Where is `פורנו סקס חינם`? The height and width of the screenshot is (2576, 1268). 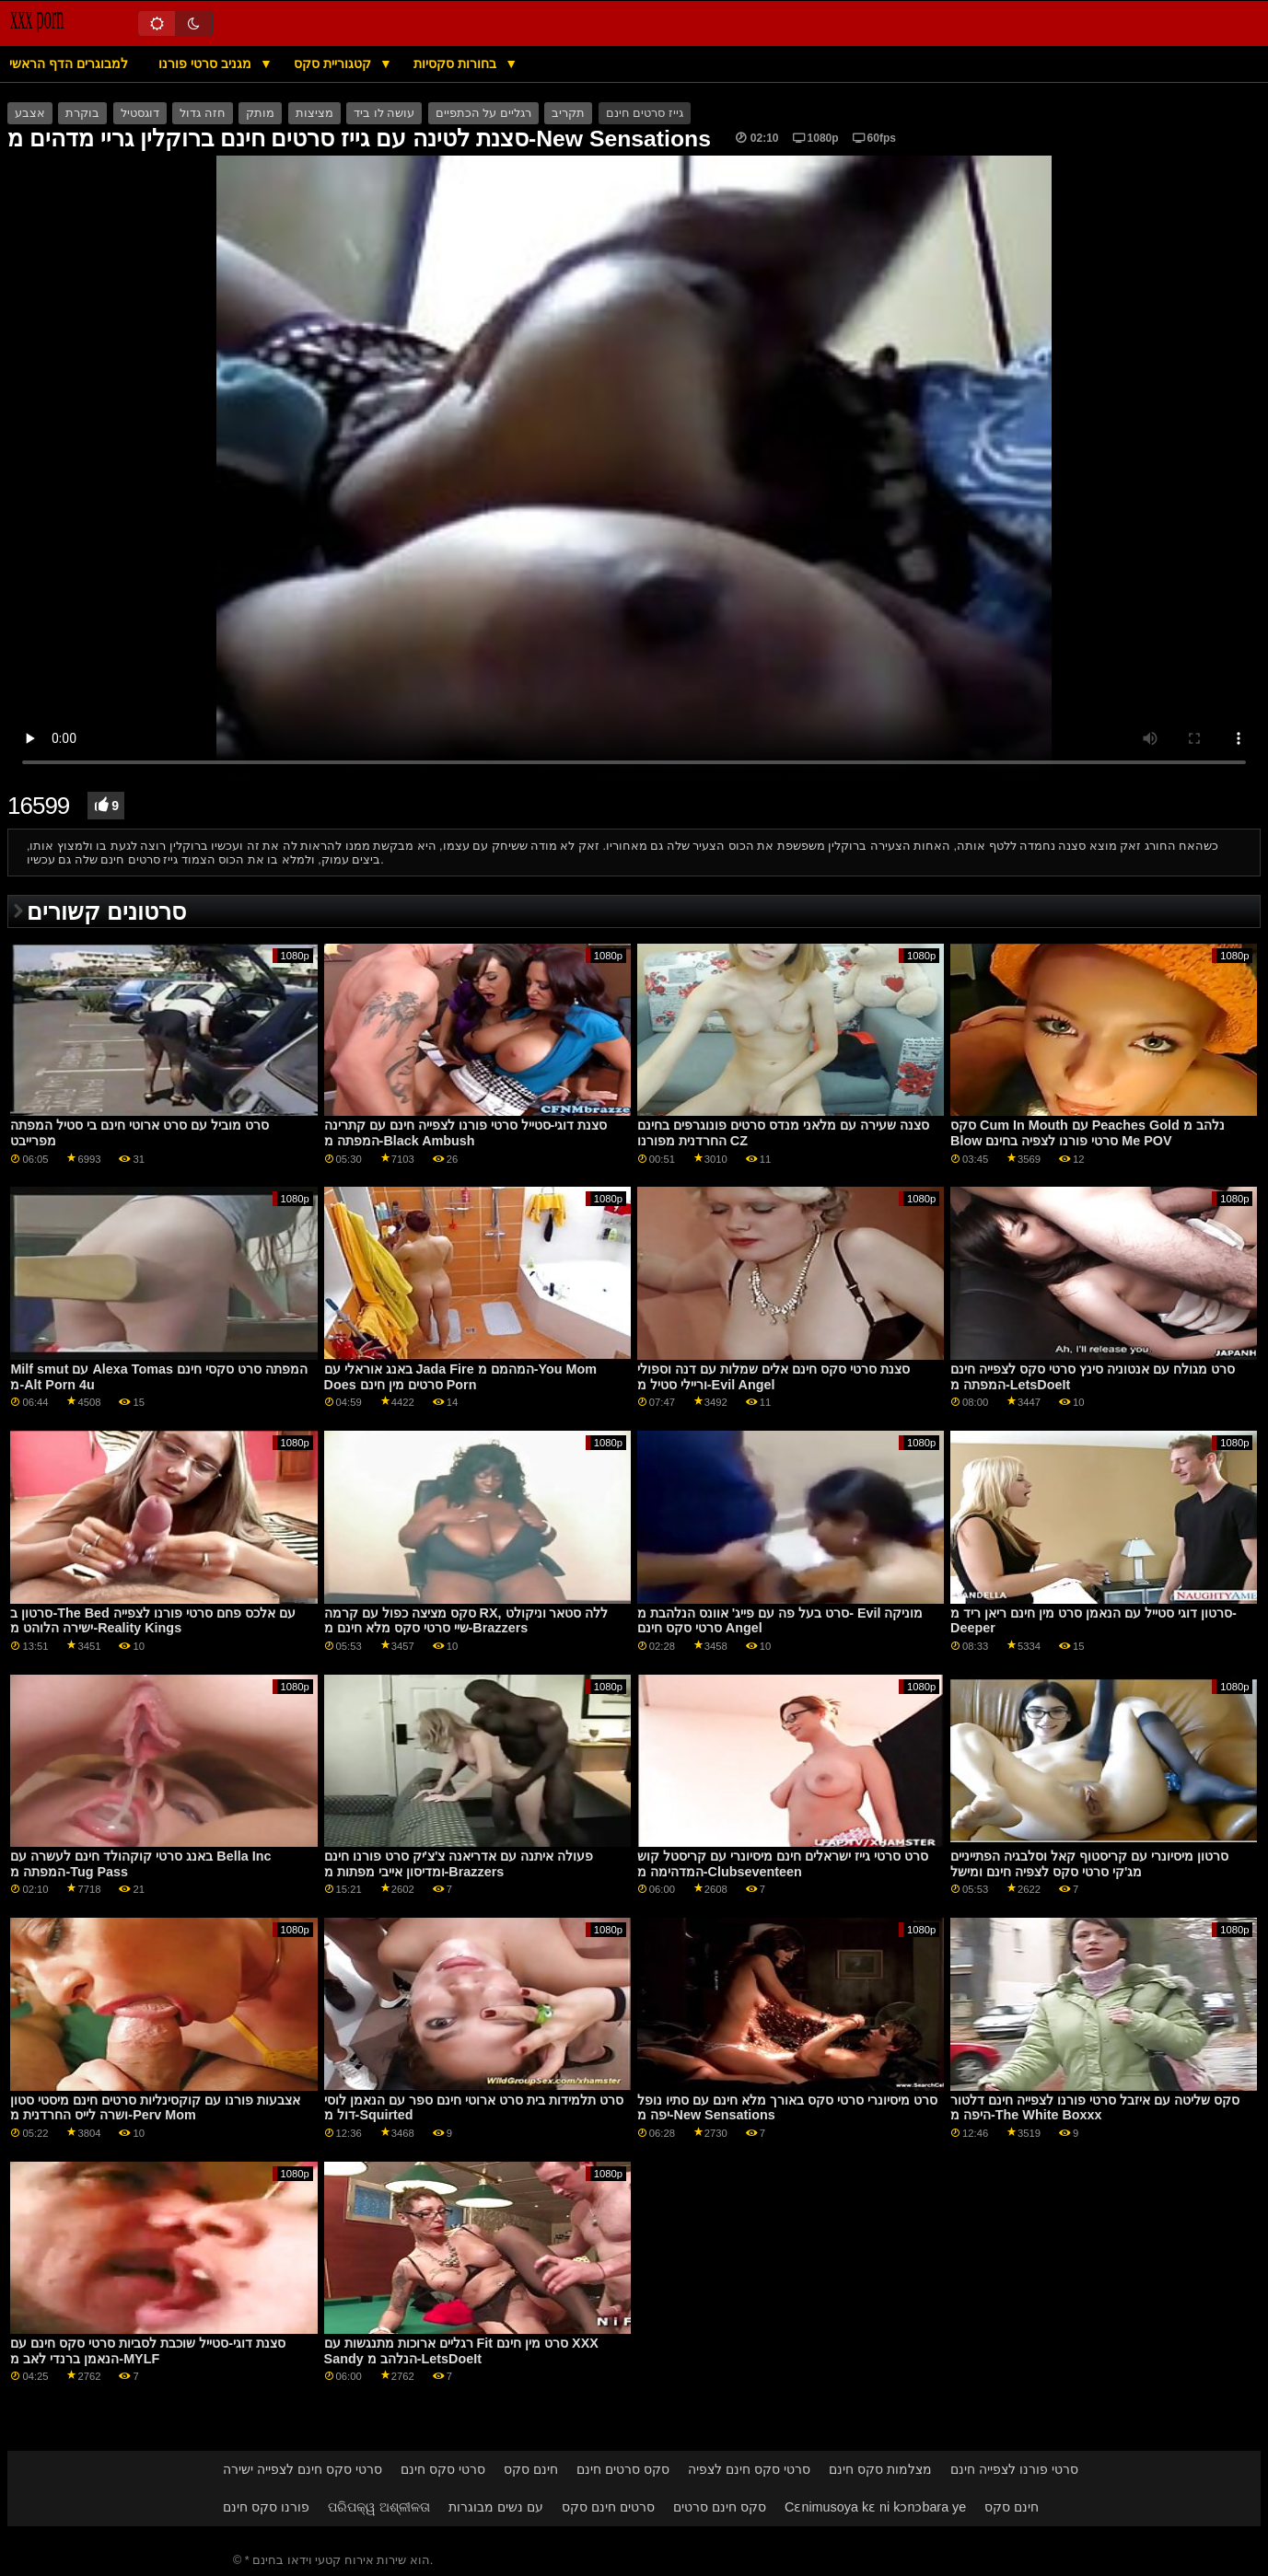
פורנו סקס חינם is located at coordinates (266, 2507).